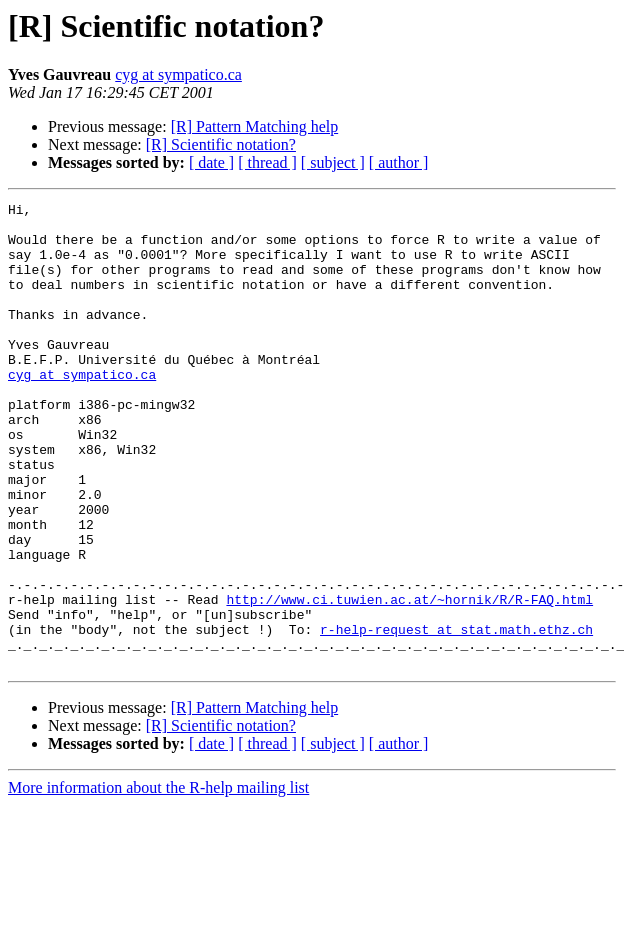 Image resolution: width=624 pixels, height=934 pixels. What do you see at coordinates (456, 716) in the screenshot?
I see `r-help-request at stat.math.ethz.ch` at bounding box center [456, 716].